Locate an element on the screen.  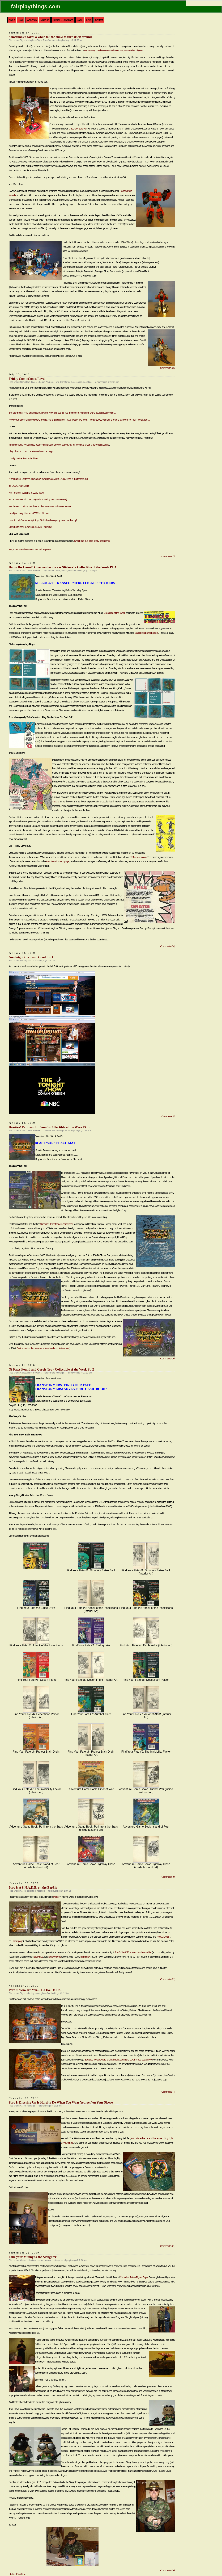
Transformers is located at coordinates (49, 40).